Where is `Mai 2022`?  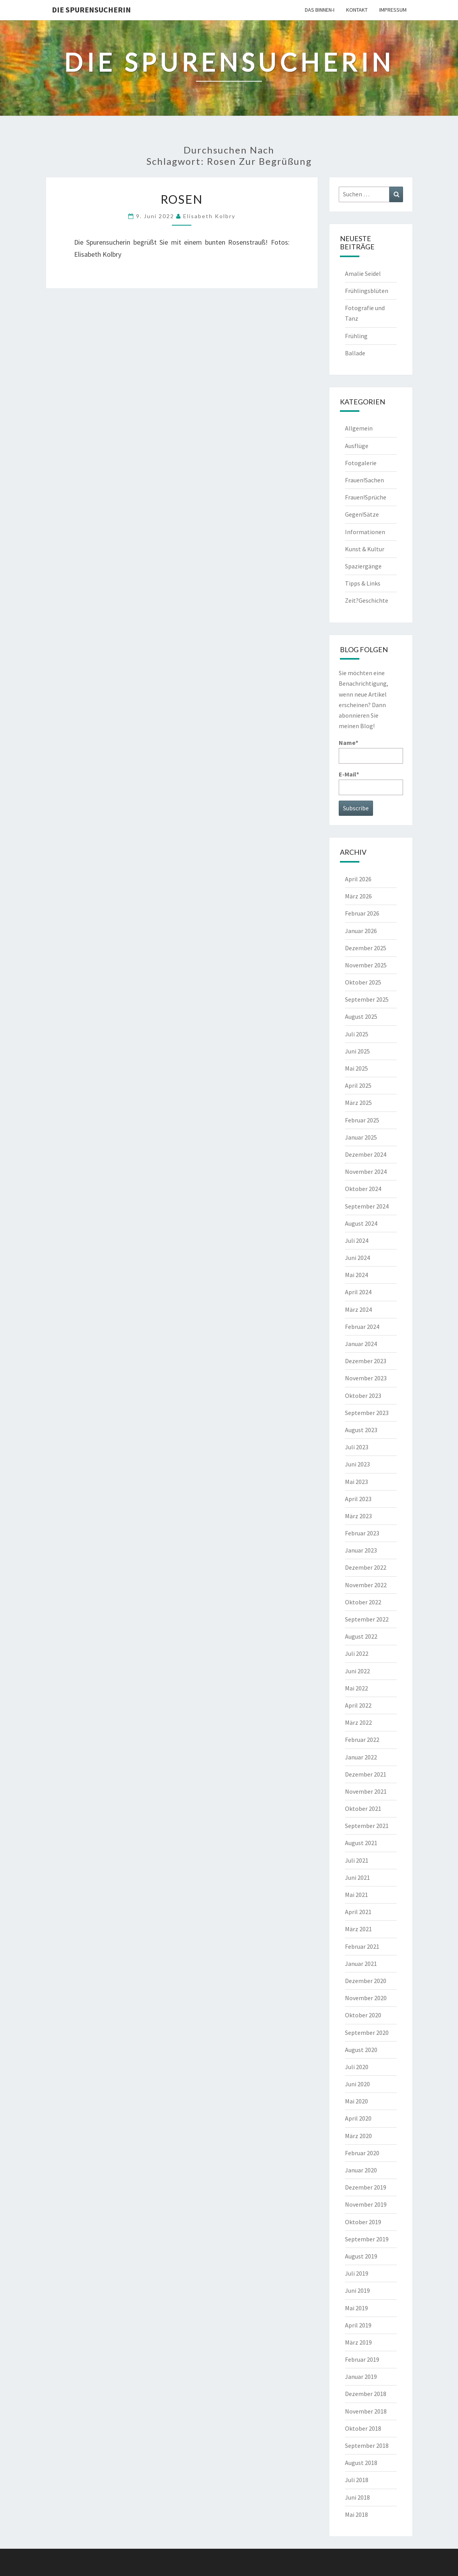
Mai 2022 is located at coordinates (356, 1688).